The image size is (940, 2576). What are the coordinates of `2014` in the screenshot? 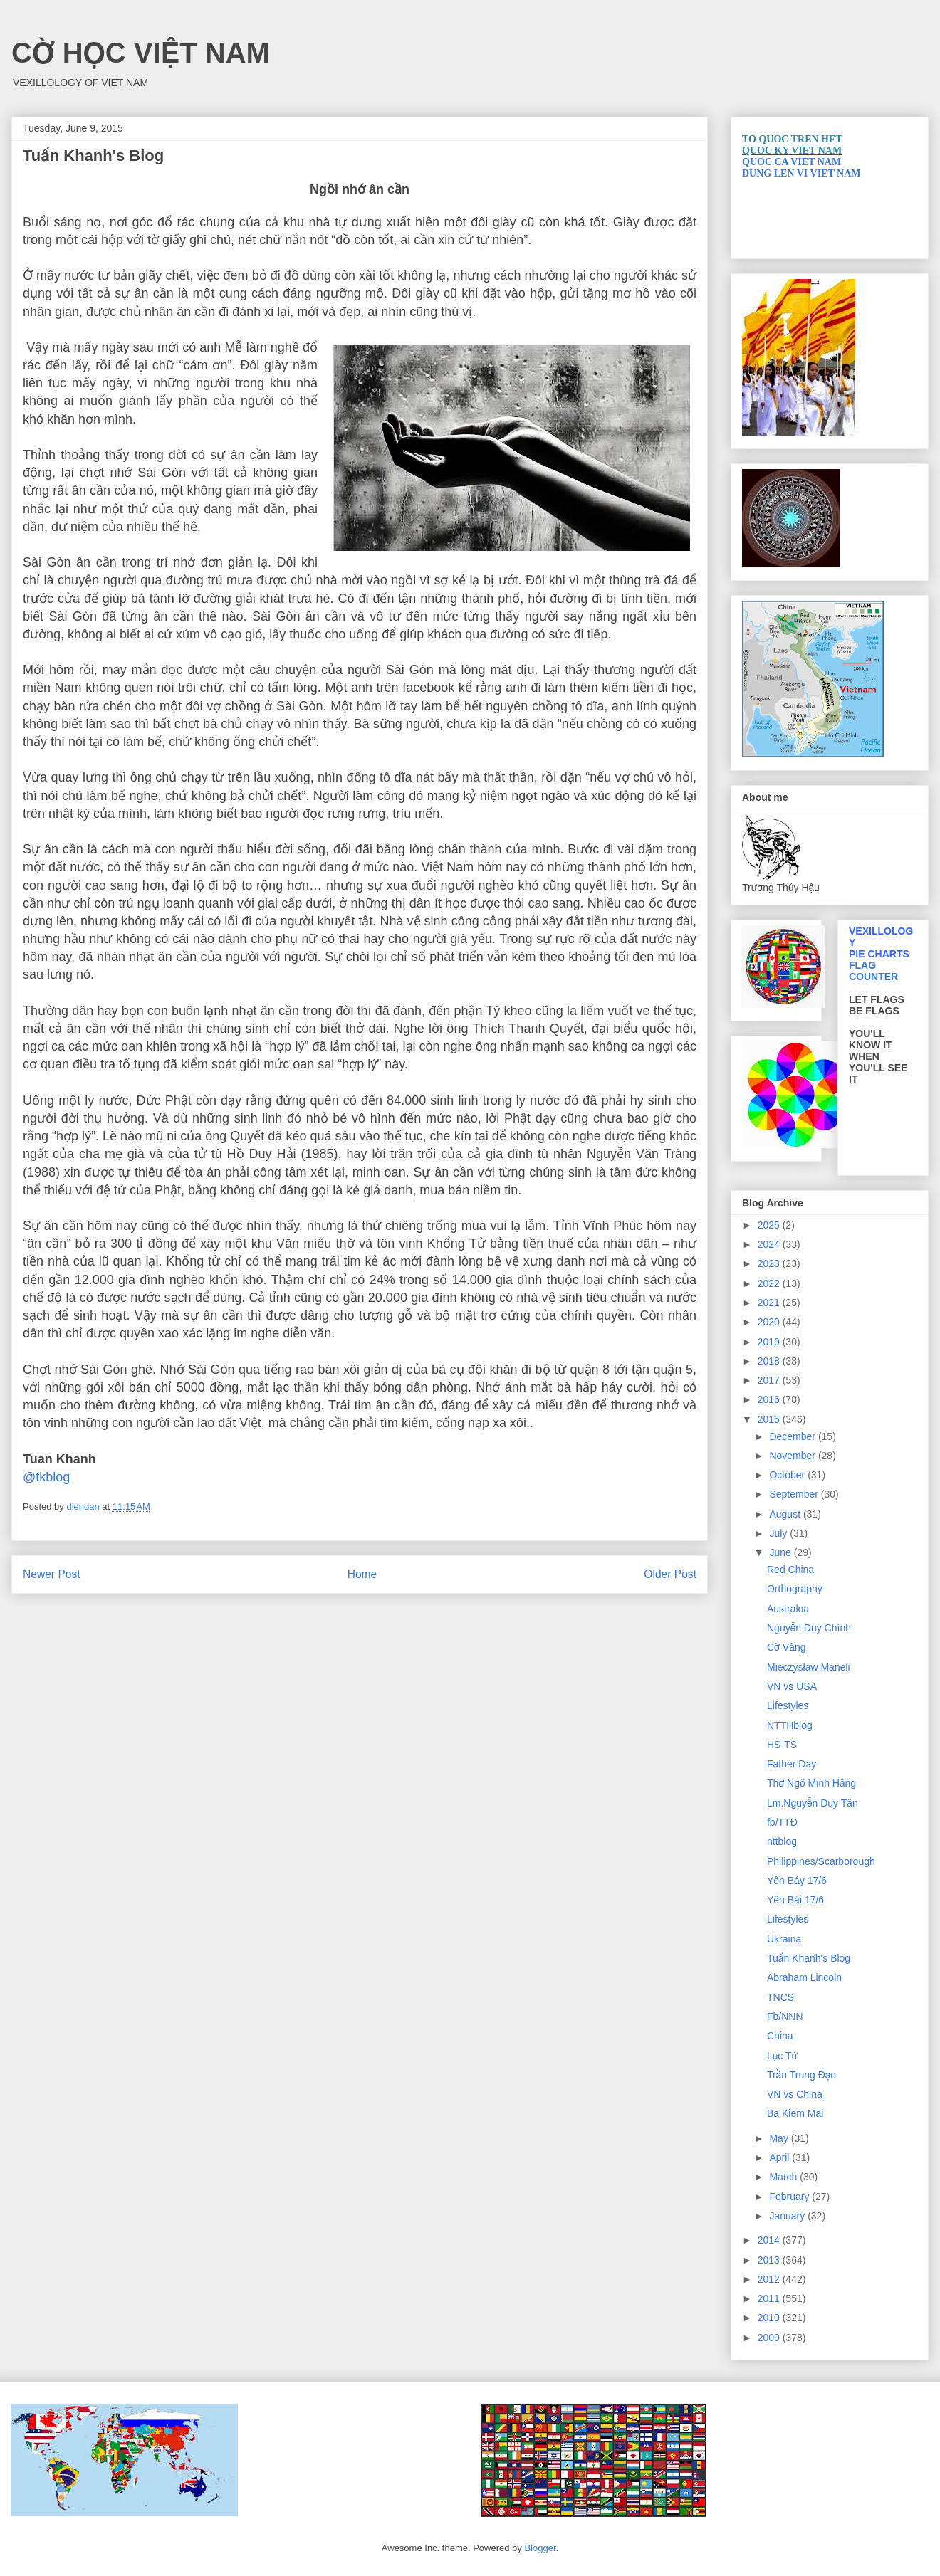 It's located at (770, 2240).